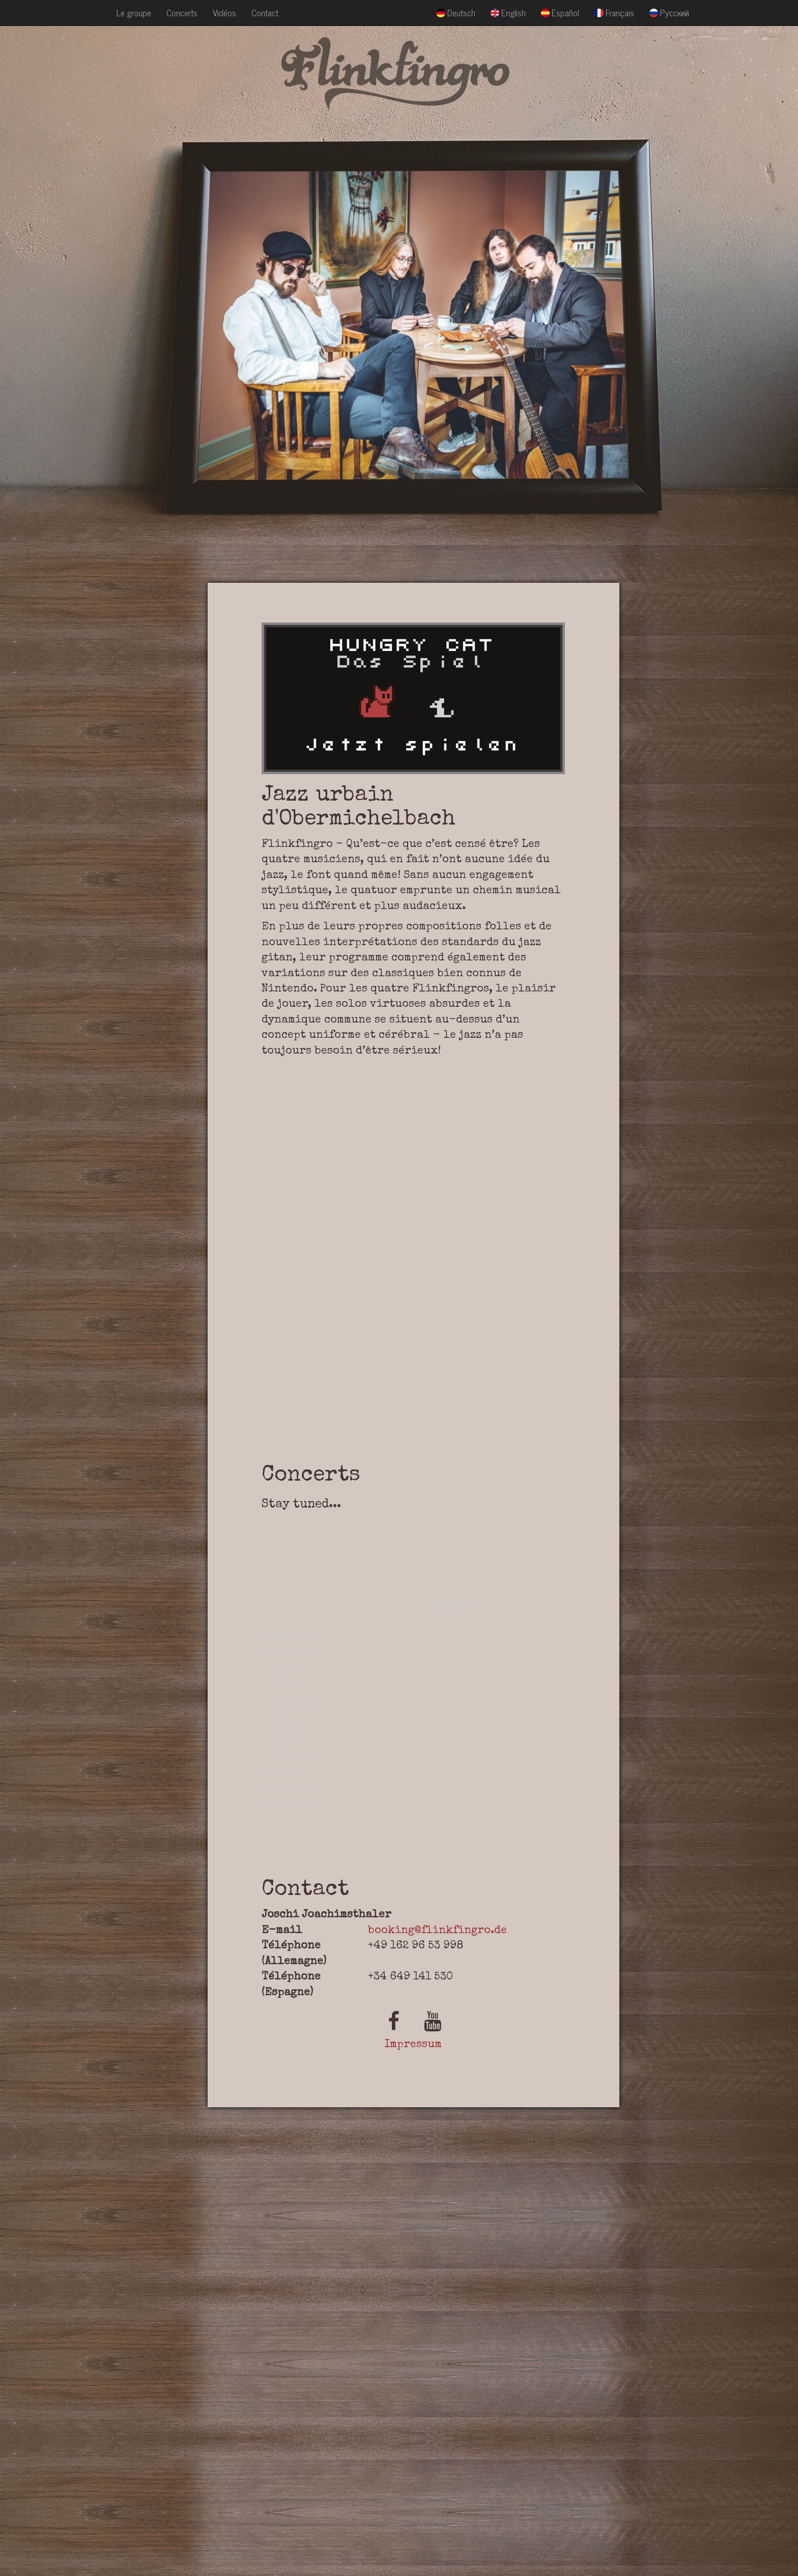  I want to click on Français, so click(614, 12).